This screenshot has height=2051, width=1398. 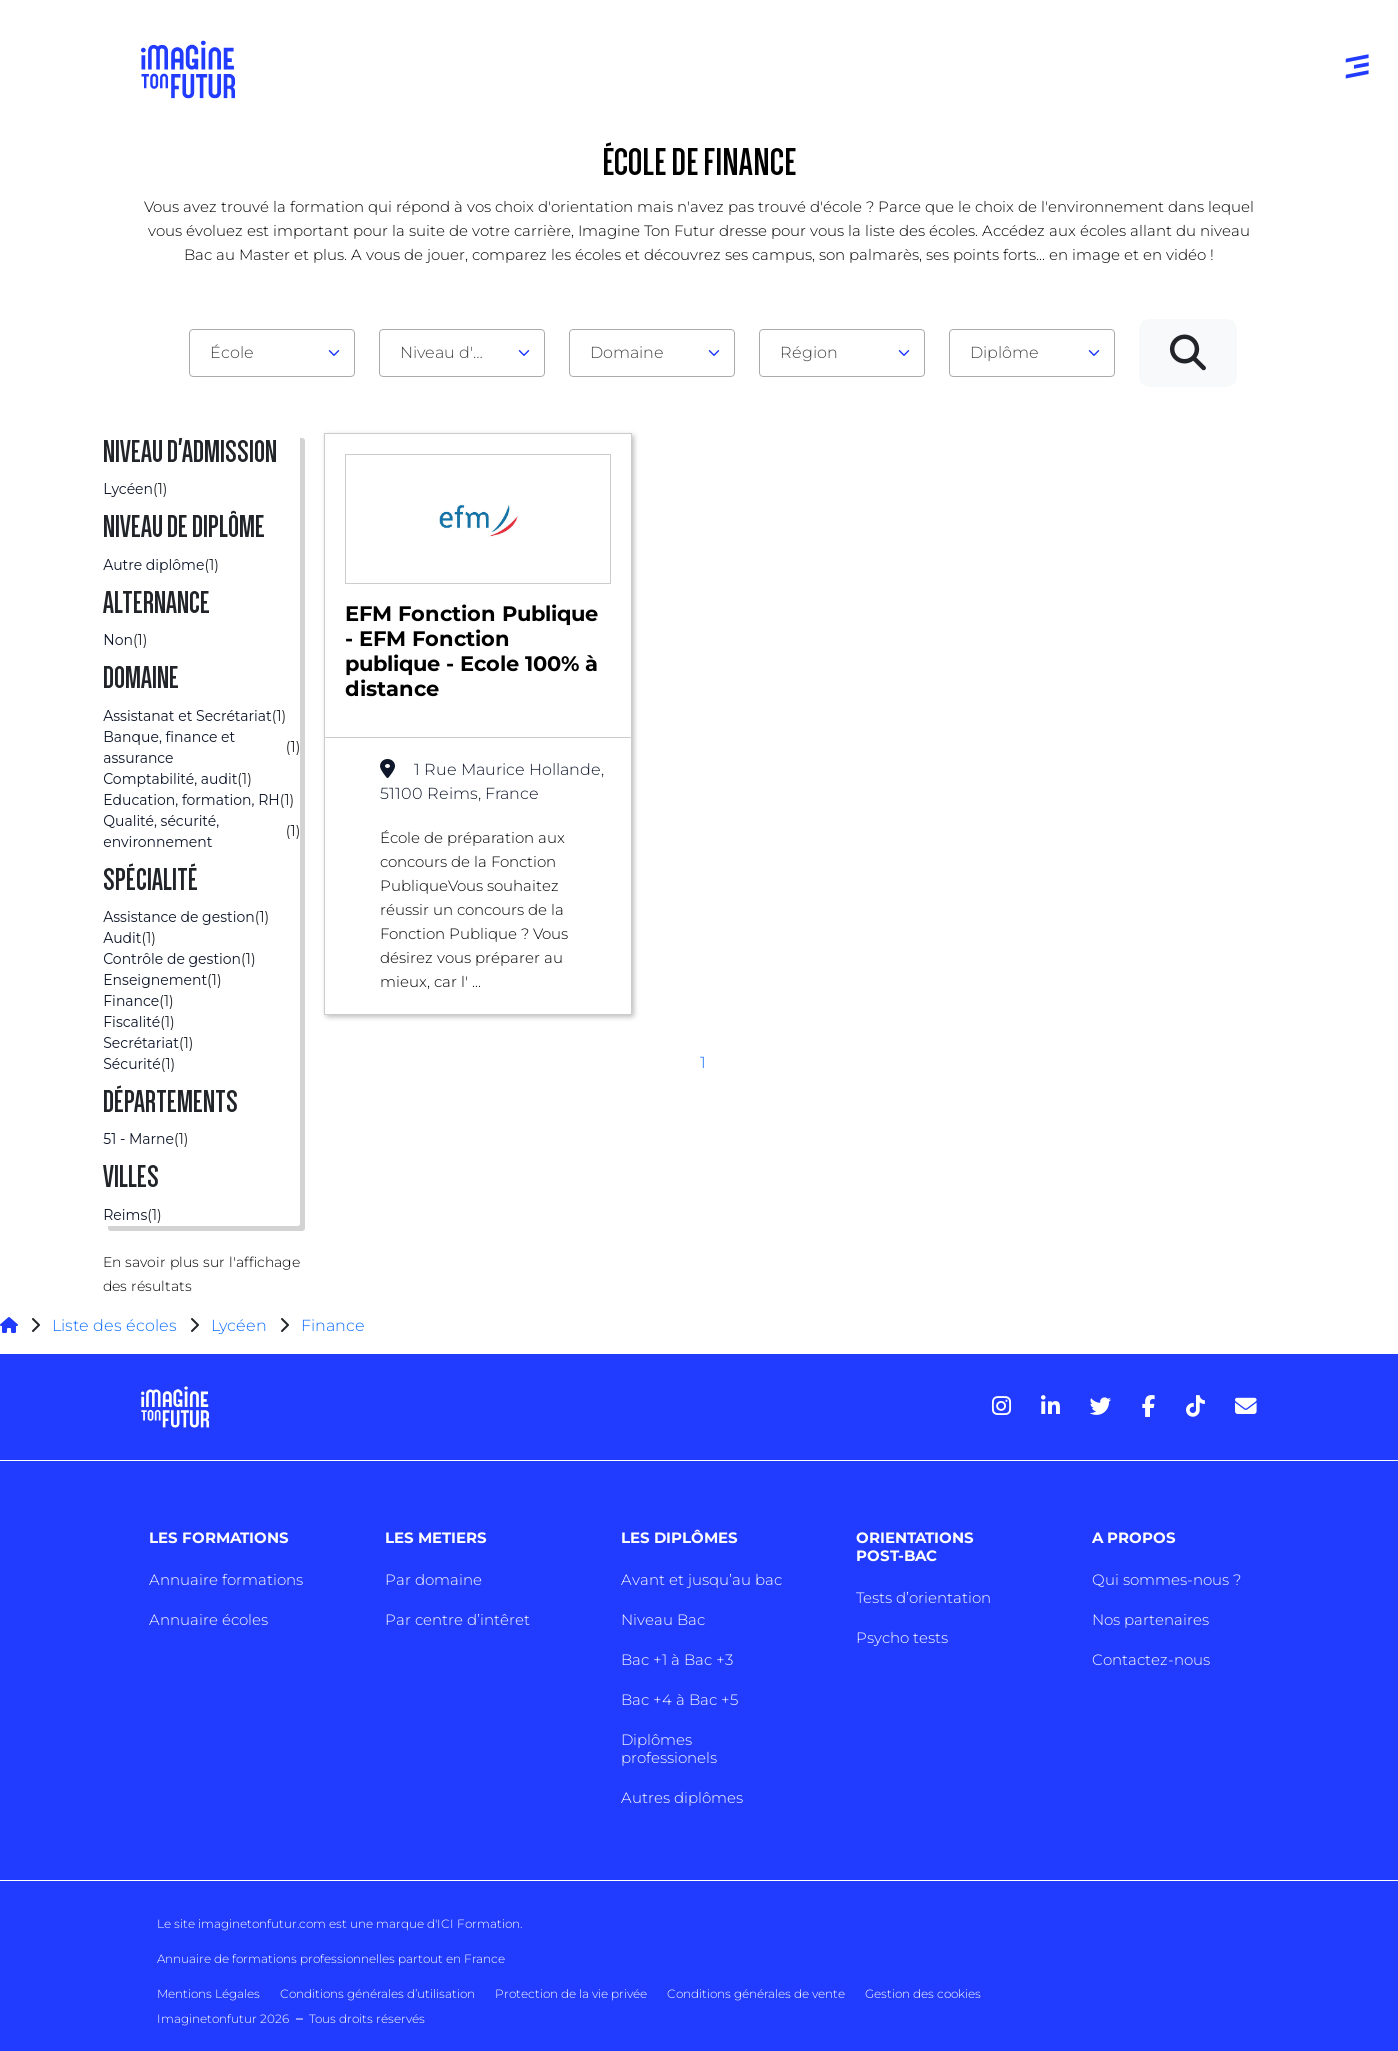 I want to click on Conditions générales d’utilisation, so click(x=377, y=1993).